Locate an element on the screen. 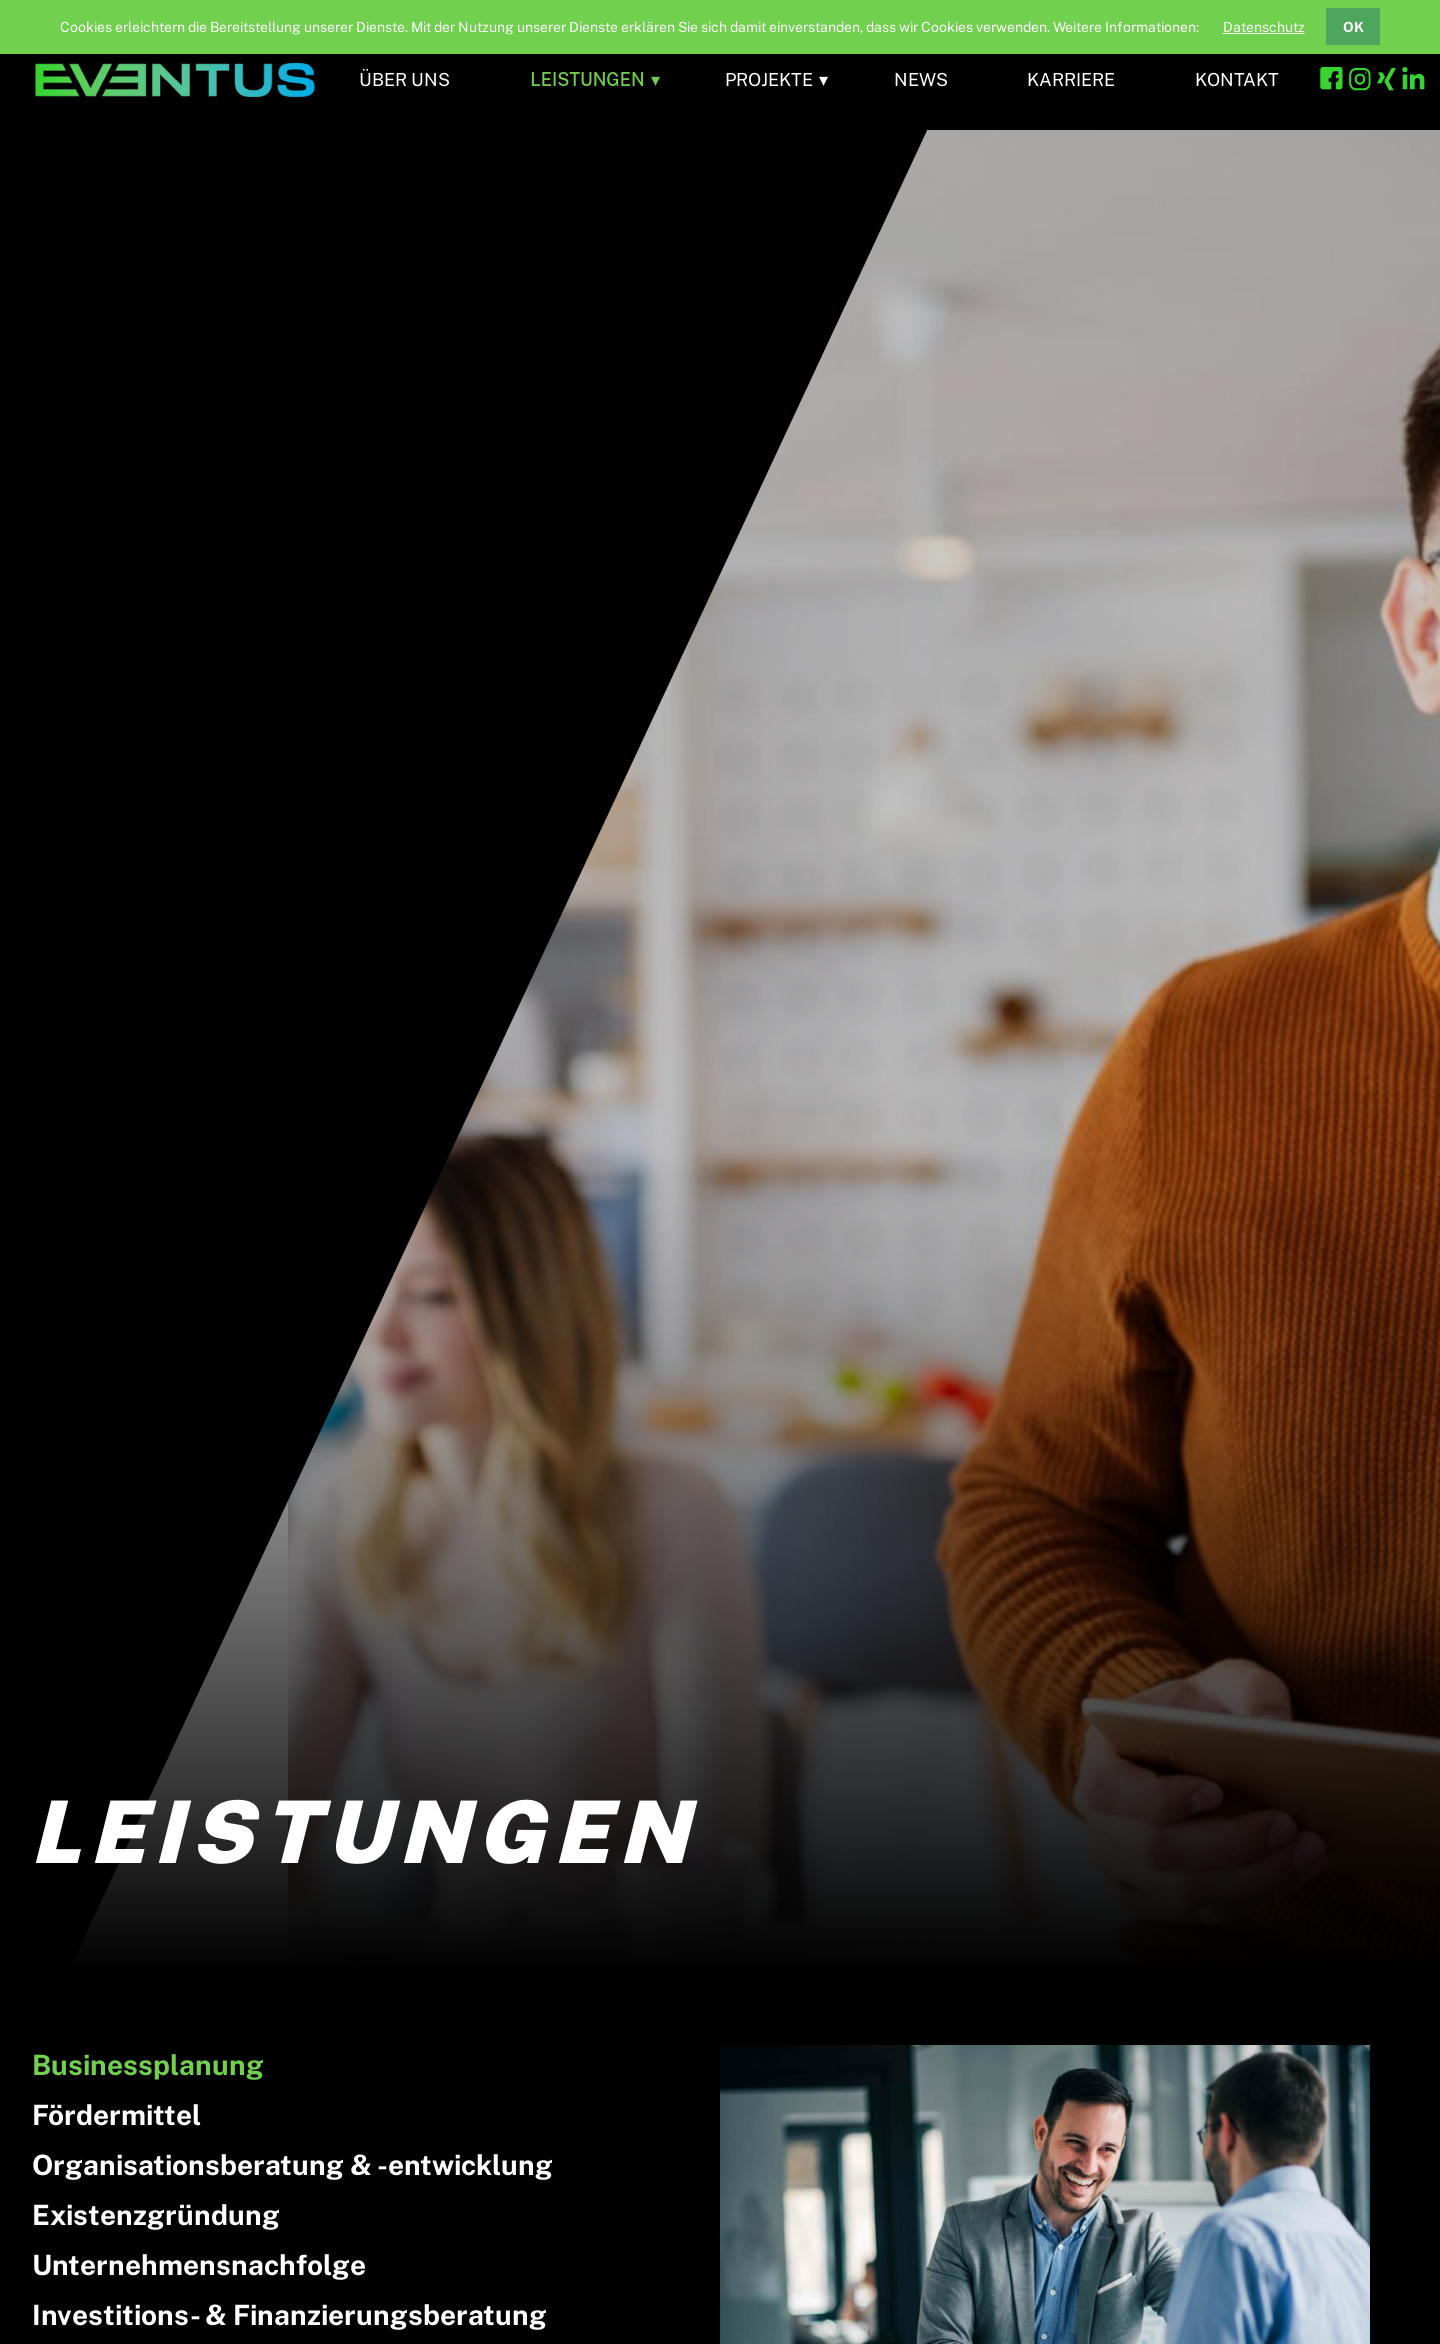 The height and width of the screenshot is (2344, 1440). Businessplanung is located at coordinates (148, 2064).